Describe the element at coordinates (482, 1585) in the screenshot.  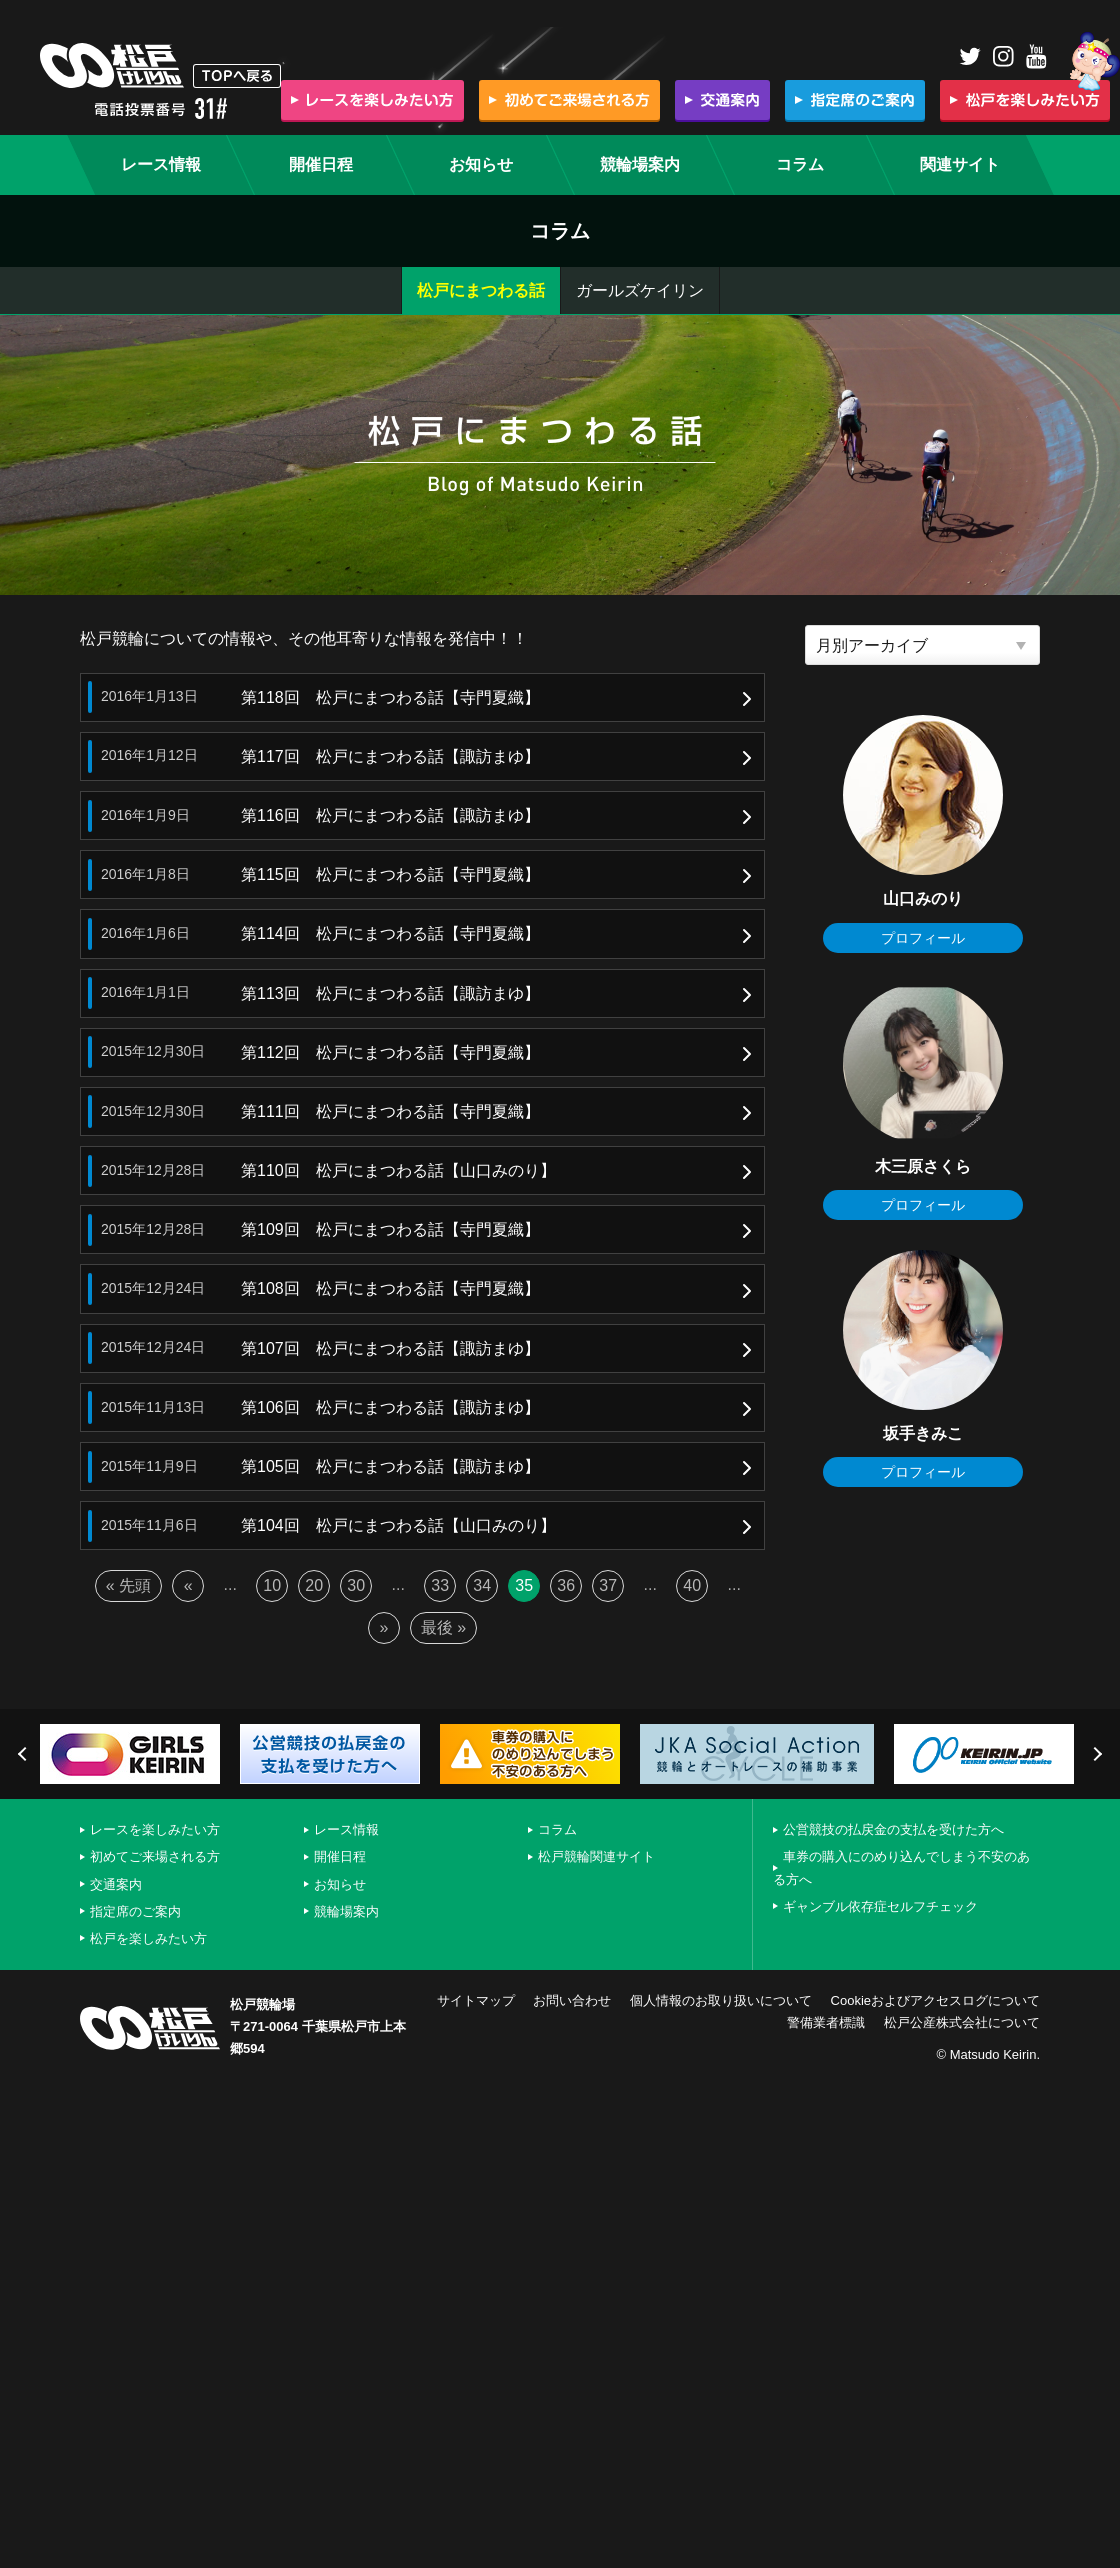
I see `34` at that location.